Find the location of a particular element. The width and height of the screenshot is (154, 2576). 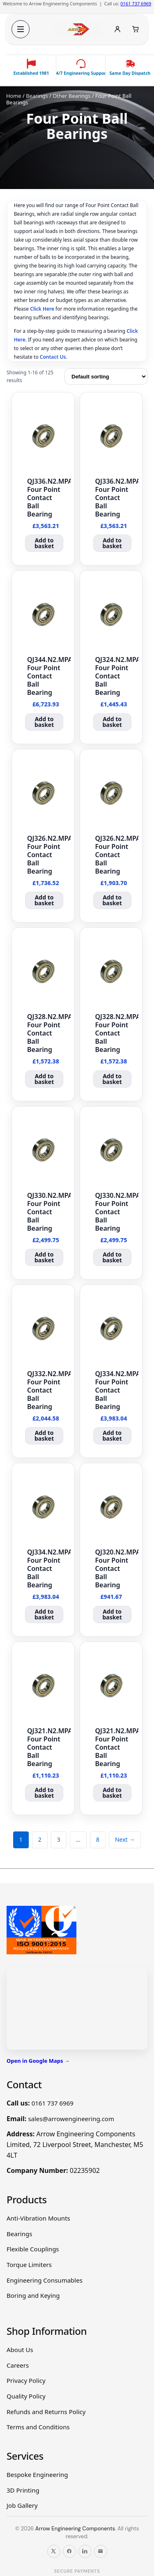

[Follow us on X] is located at coordinates (53, 2551).